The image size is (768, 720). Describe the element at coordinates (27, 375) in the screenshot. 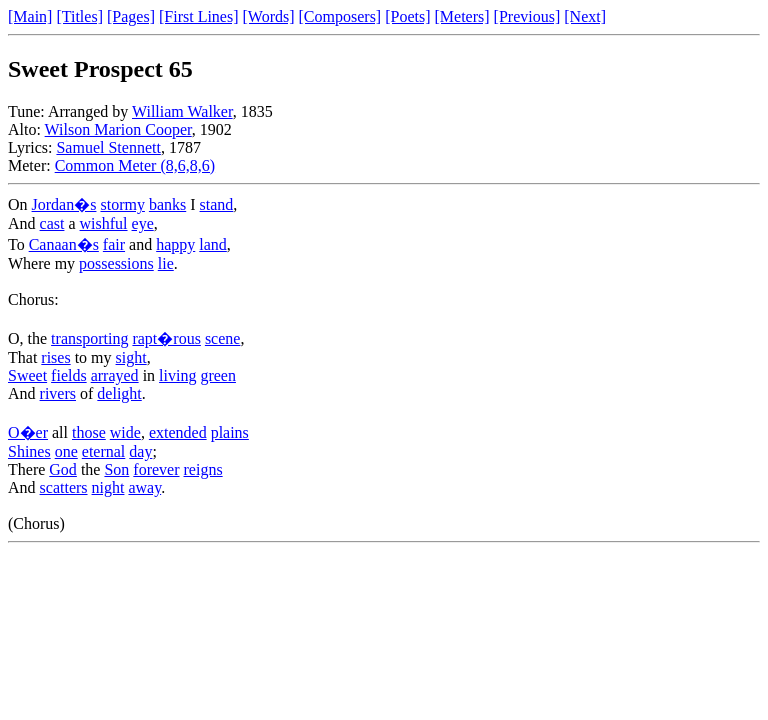

I see `Sweet` at that location.